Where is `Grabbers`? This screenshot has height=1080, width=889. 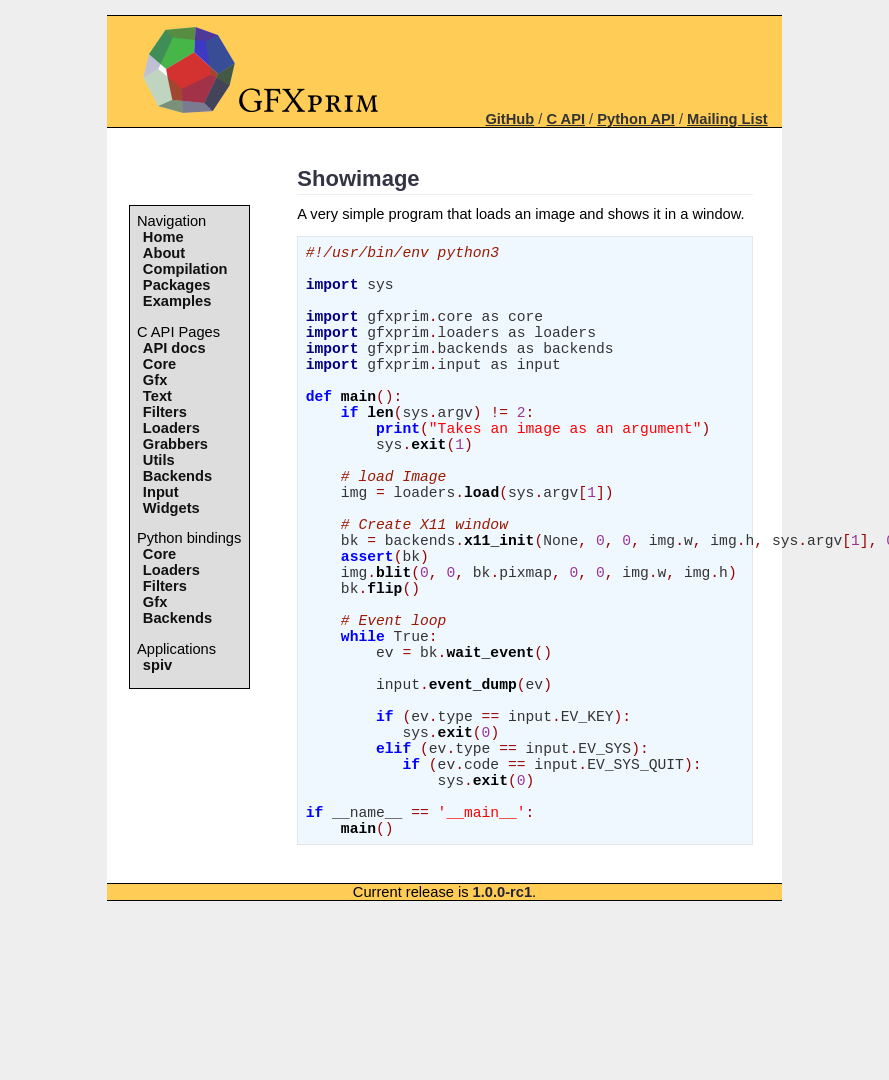 Grabbers is located at coordinates (175, 444).